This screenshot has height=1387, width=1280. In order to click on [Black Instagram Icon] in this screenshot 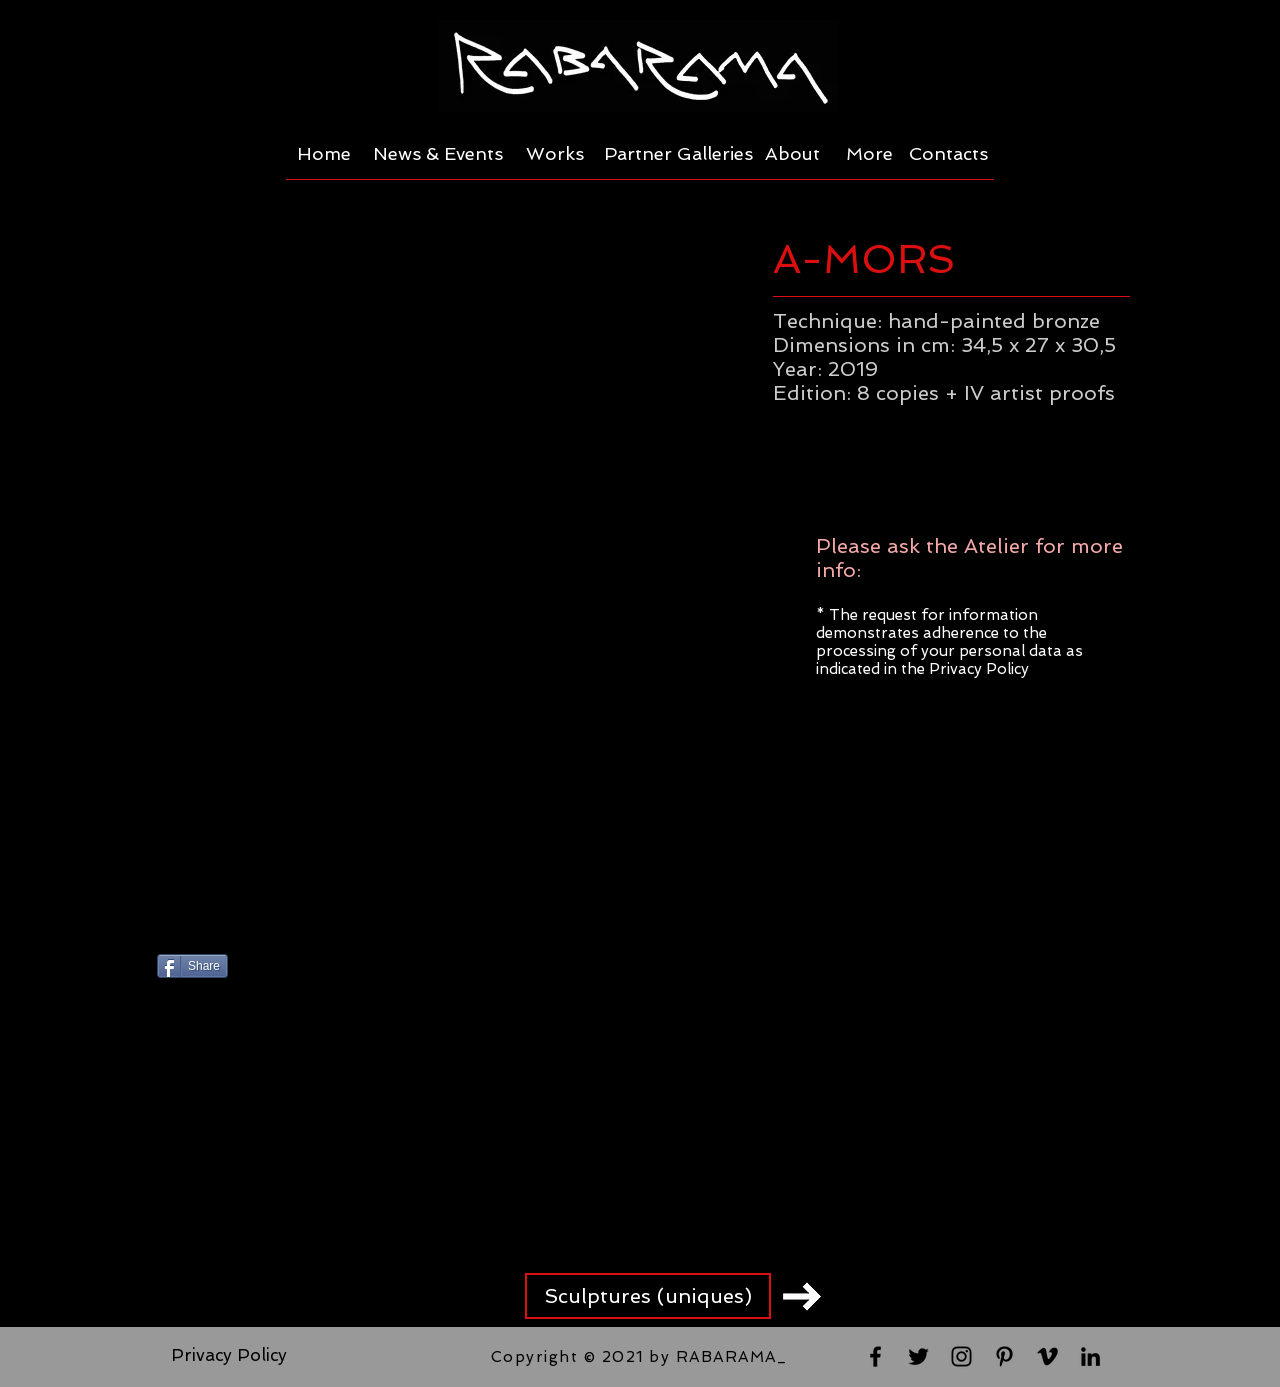, I will do `click(961, 1356)`.